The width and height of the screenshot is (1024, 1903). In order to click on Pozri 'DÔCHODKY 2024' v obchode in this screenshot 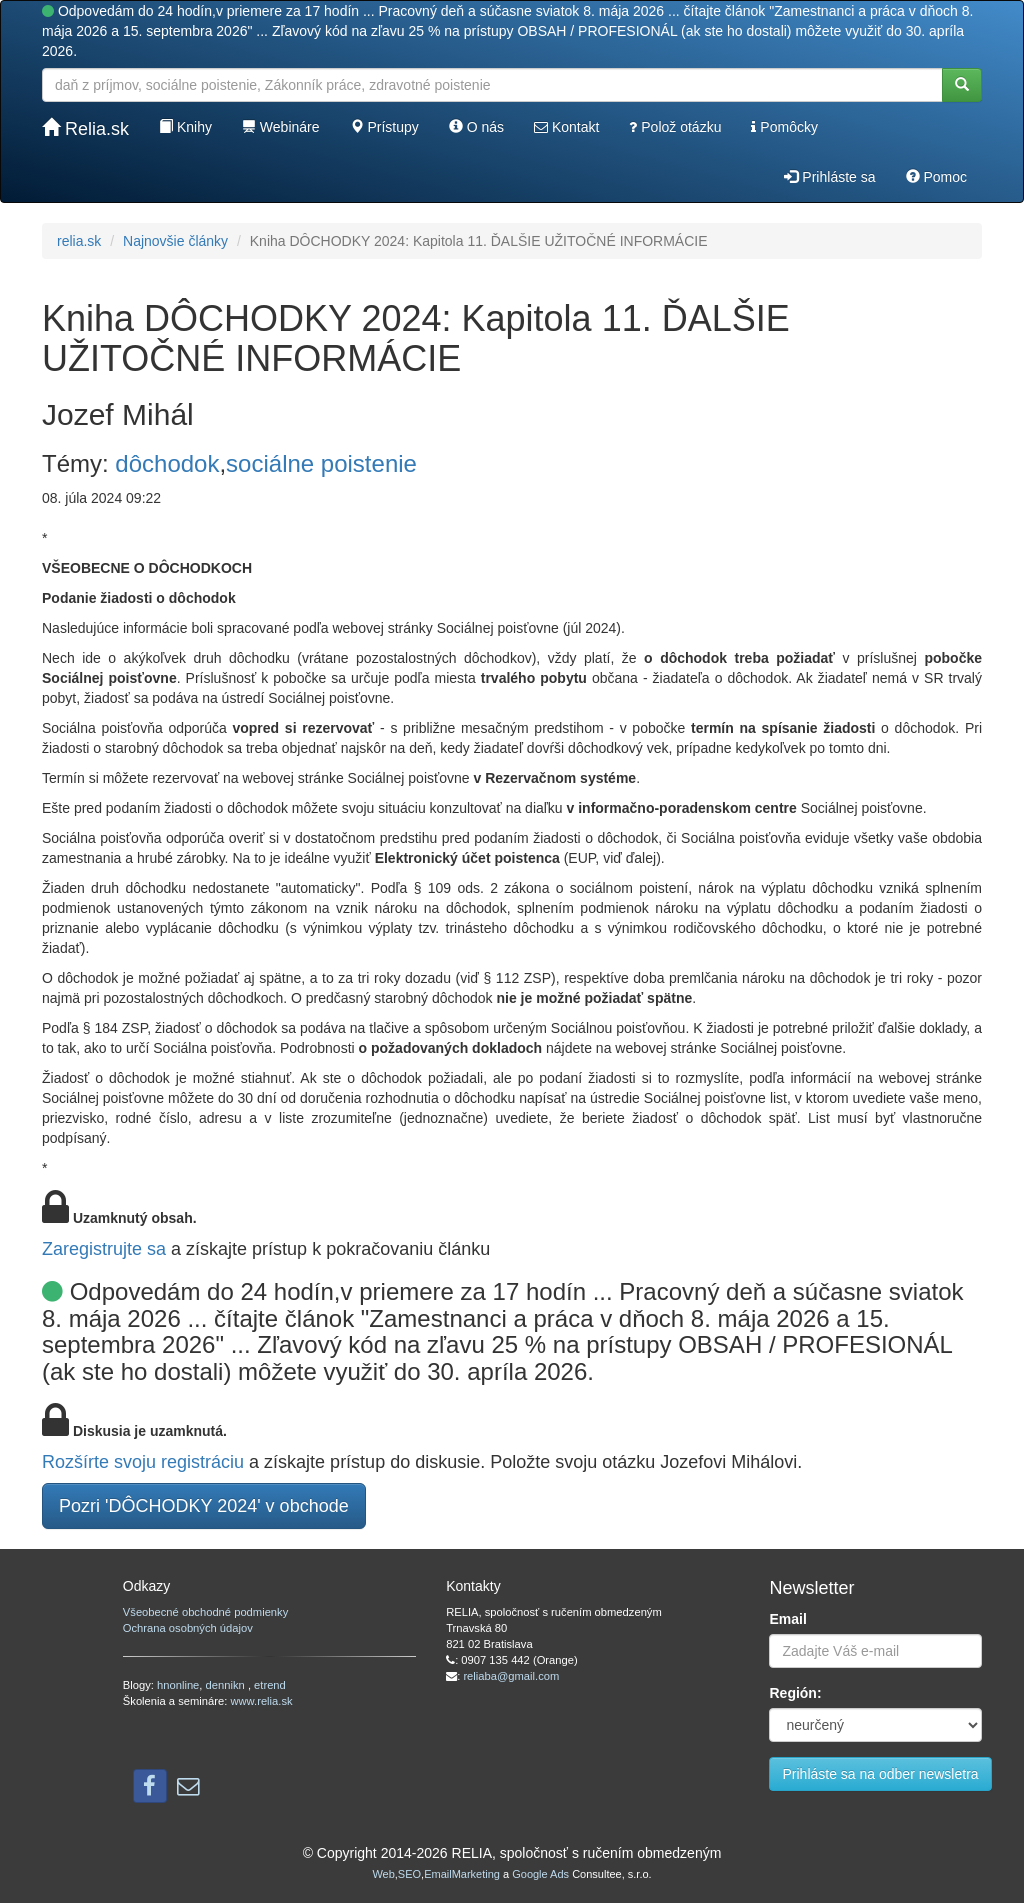, I will do `click(204, 1506)`.